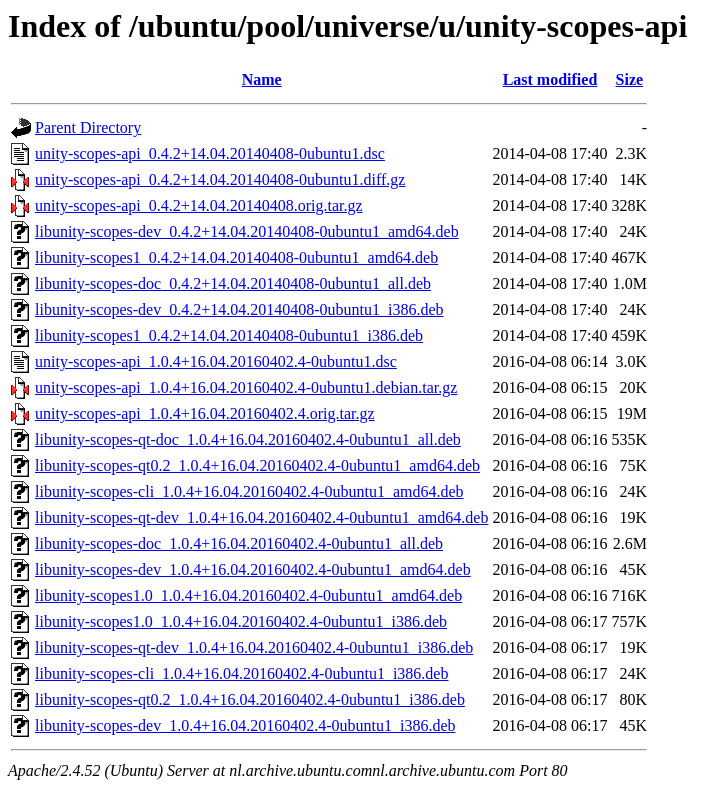 The height and width of the screenshot is (788, 724). I want to click on unity-scopes-api_0.4.2+14.04.20140408-0ubuntu1.dsc, so click(210, 153).